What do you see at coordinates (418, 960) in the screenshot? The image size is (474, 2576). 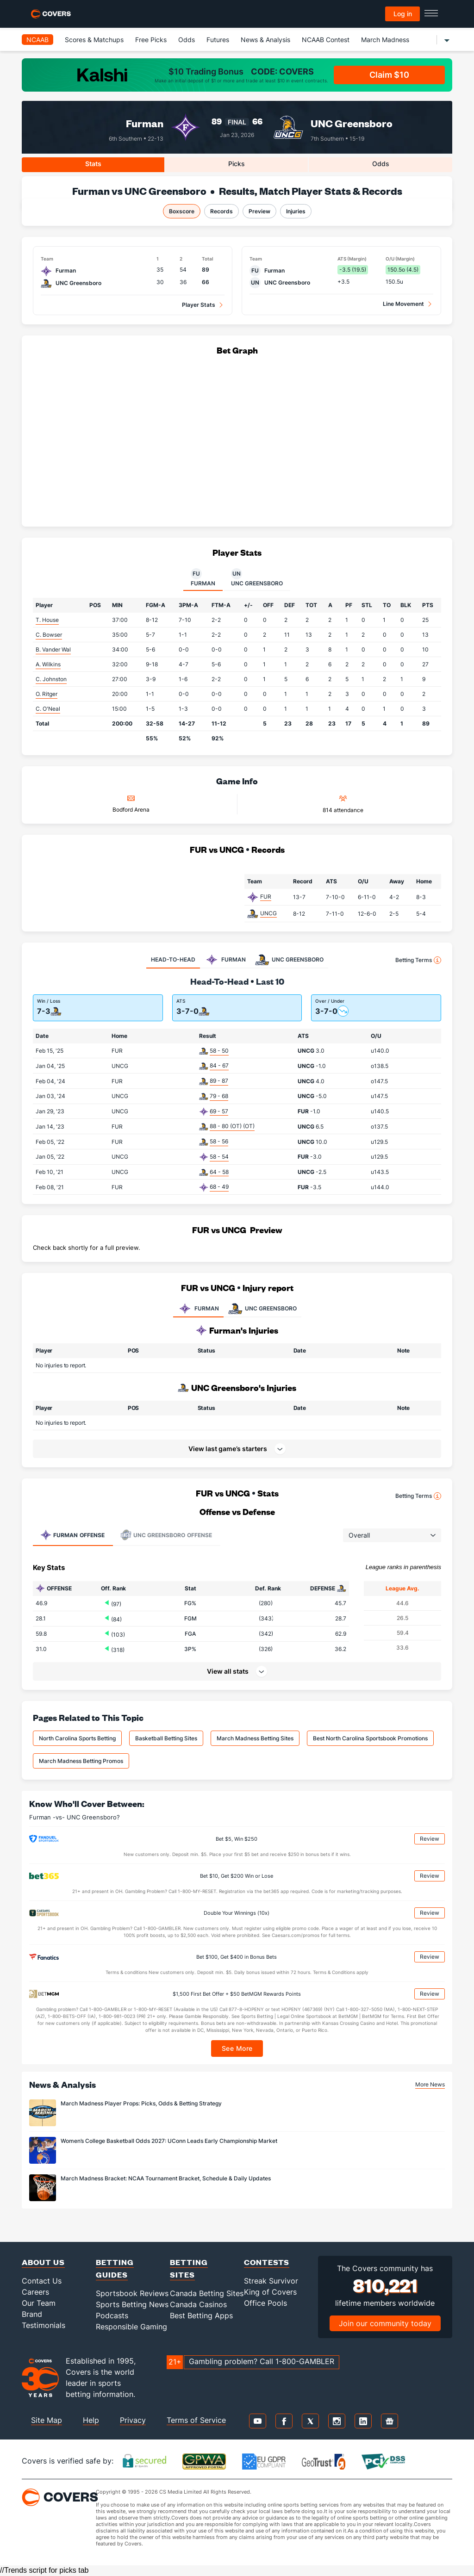 I see `Betting Terms` at bounding box center [418, 960].